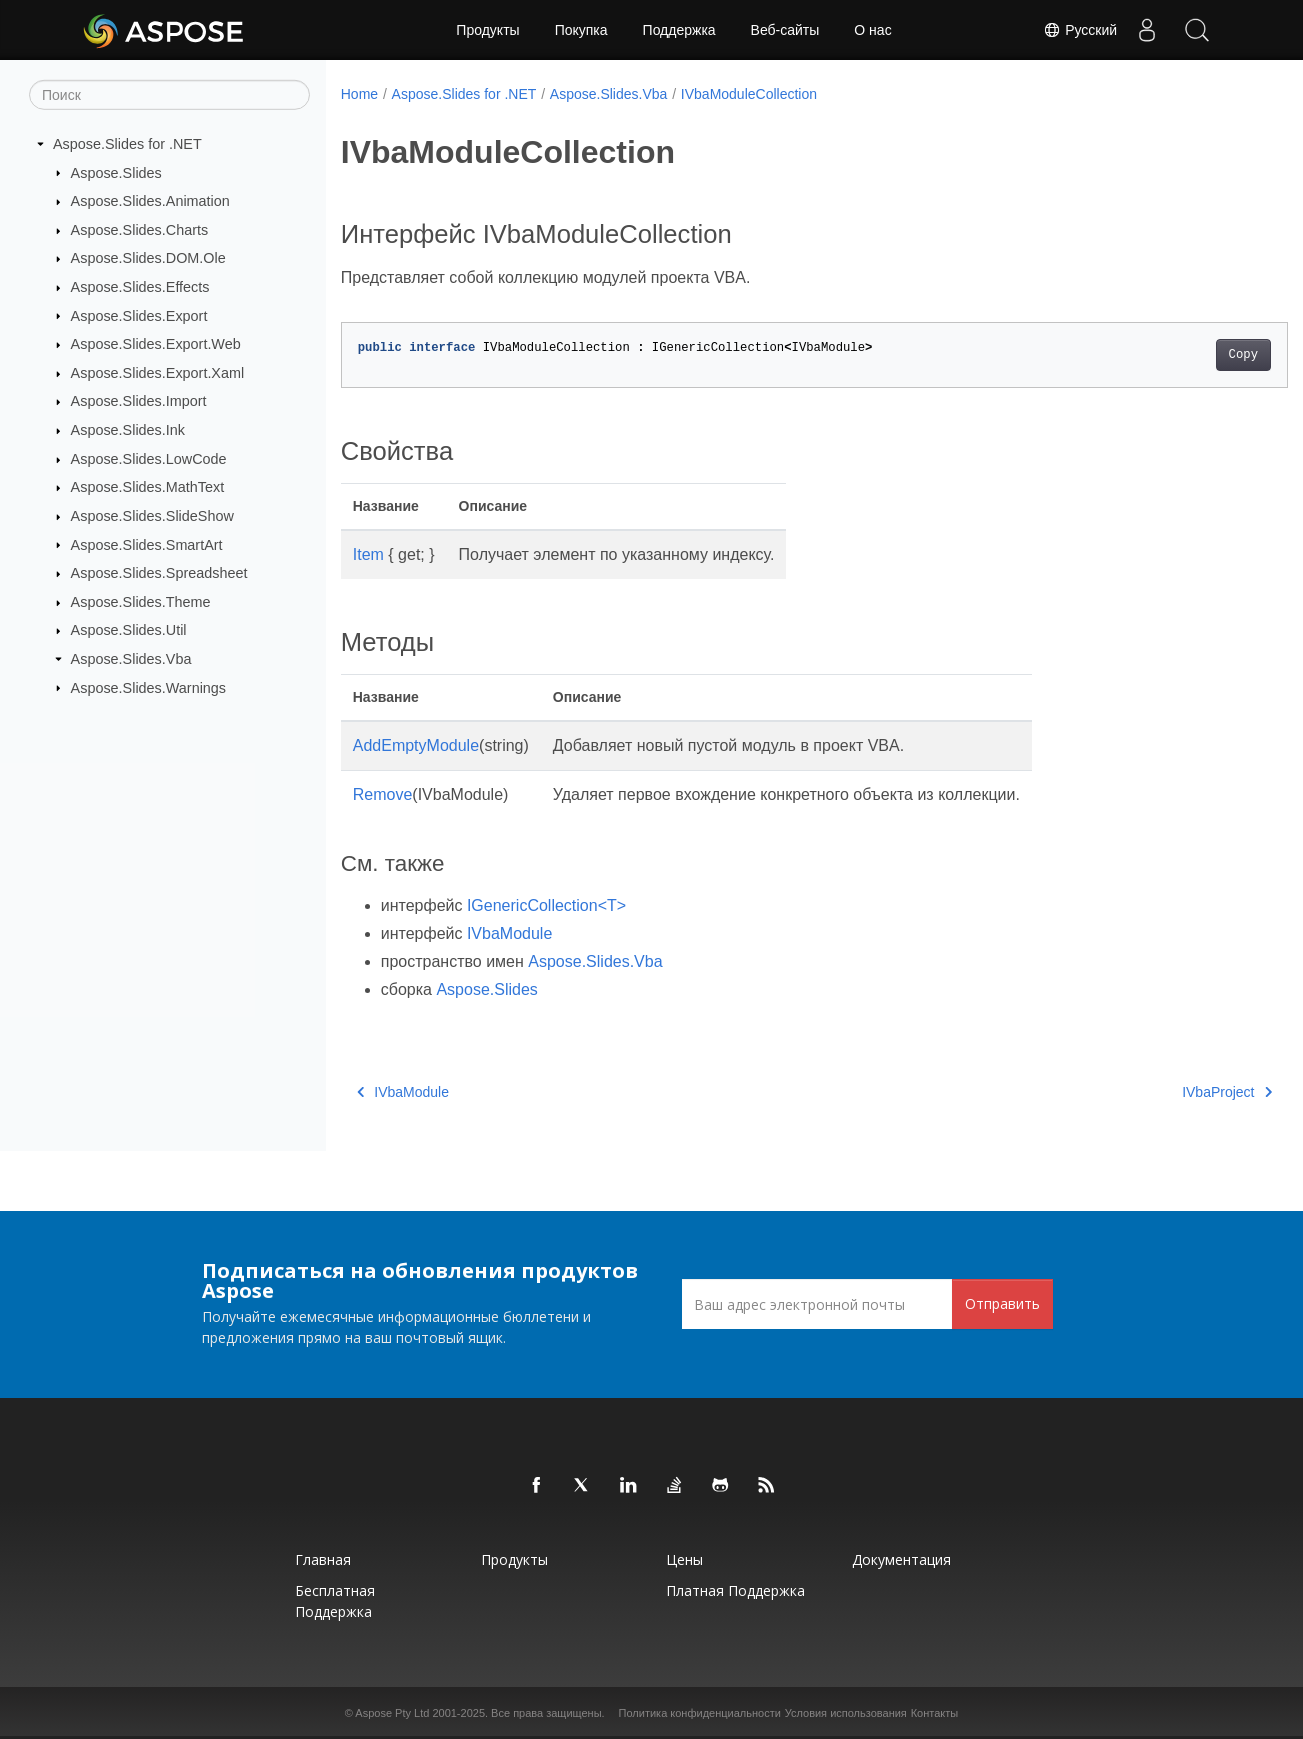  I want to click on Aspose.Slides.Ink, so click(128, 430).